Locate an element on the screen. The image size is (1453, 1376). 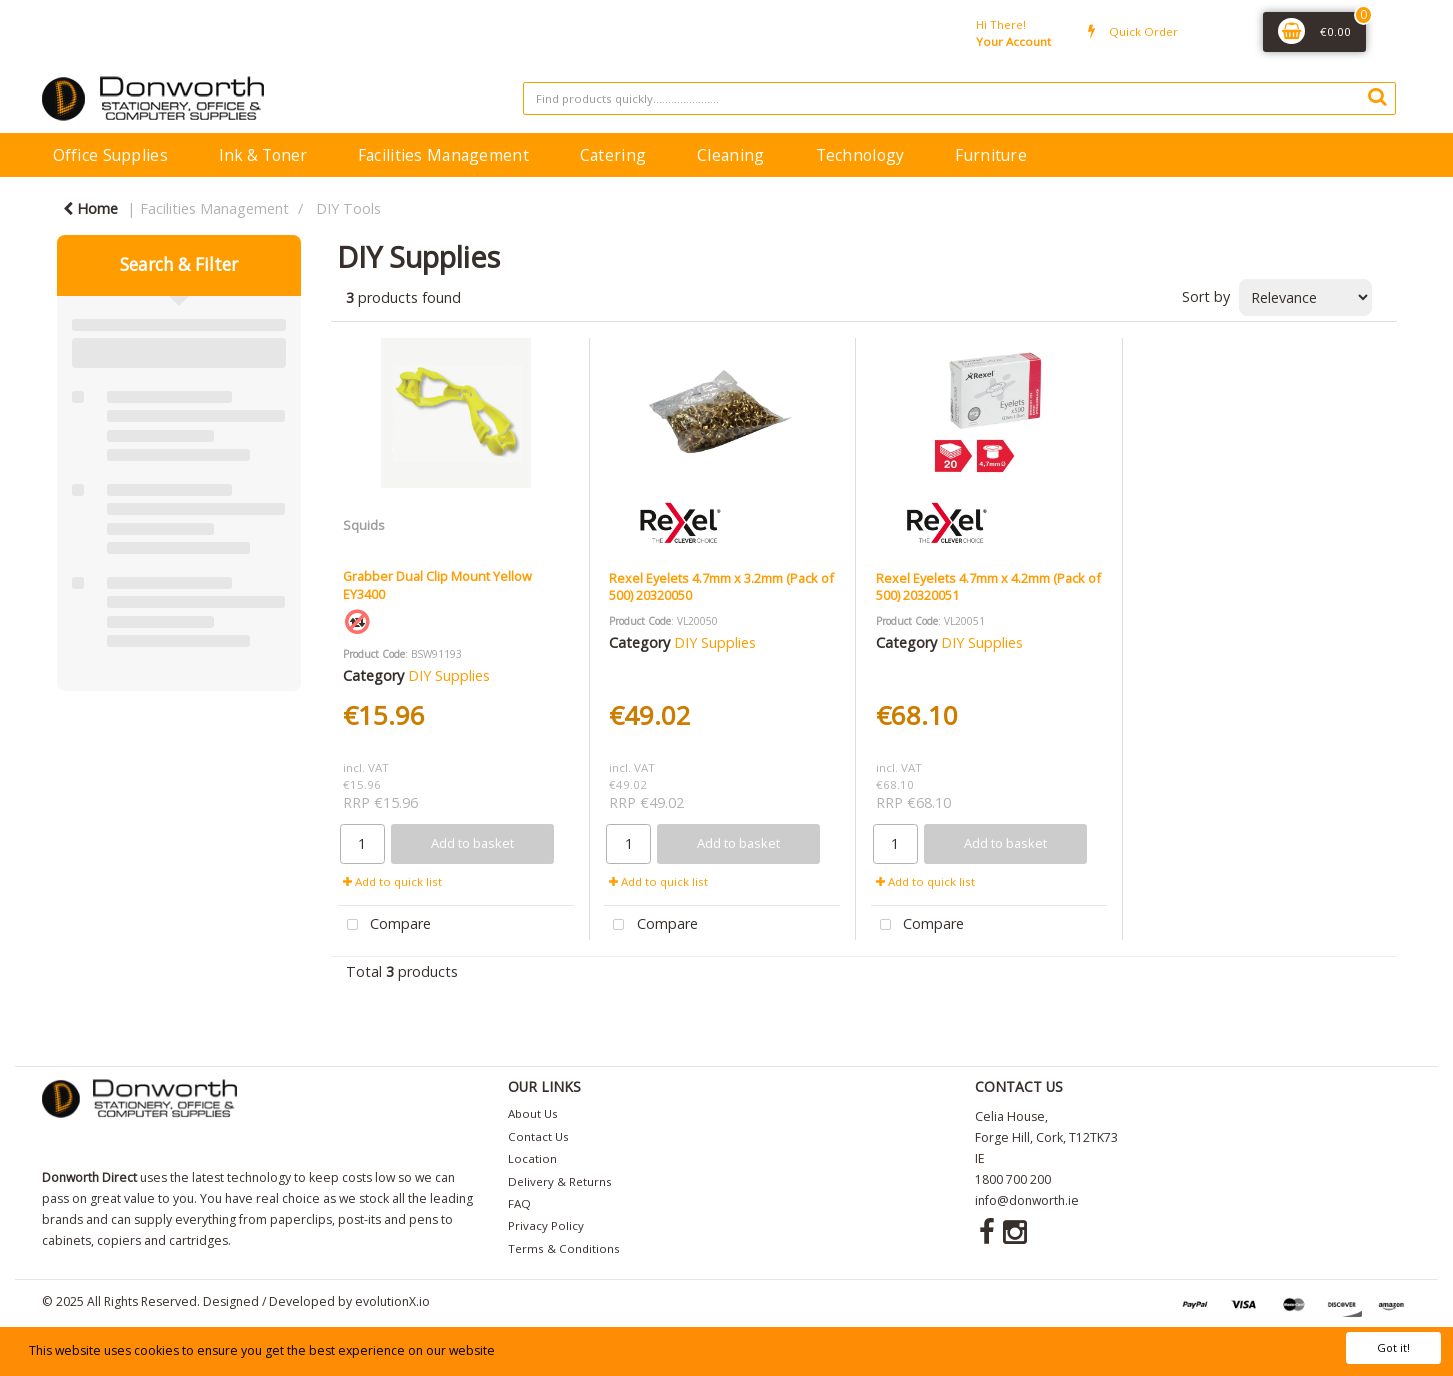
FAQ is located at coordinates (519, 1203).